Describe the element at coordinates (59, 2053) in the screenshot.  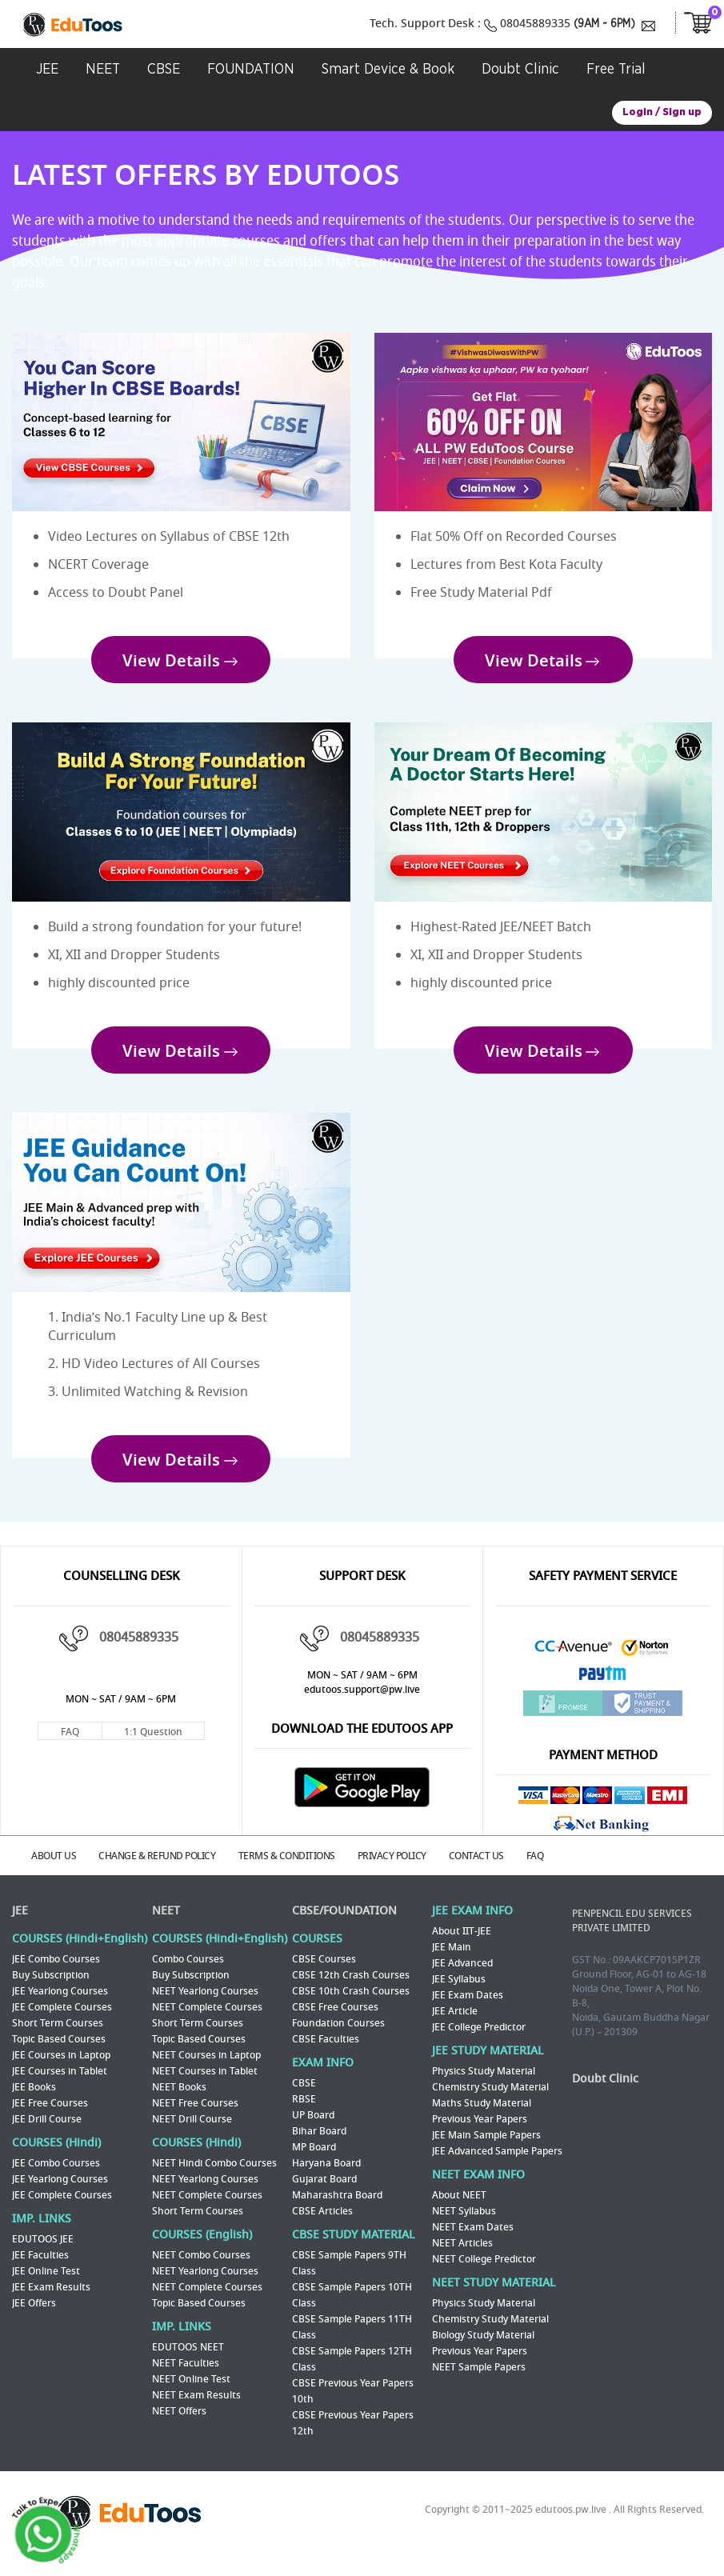
I see `Topic Based Courses` at that location.